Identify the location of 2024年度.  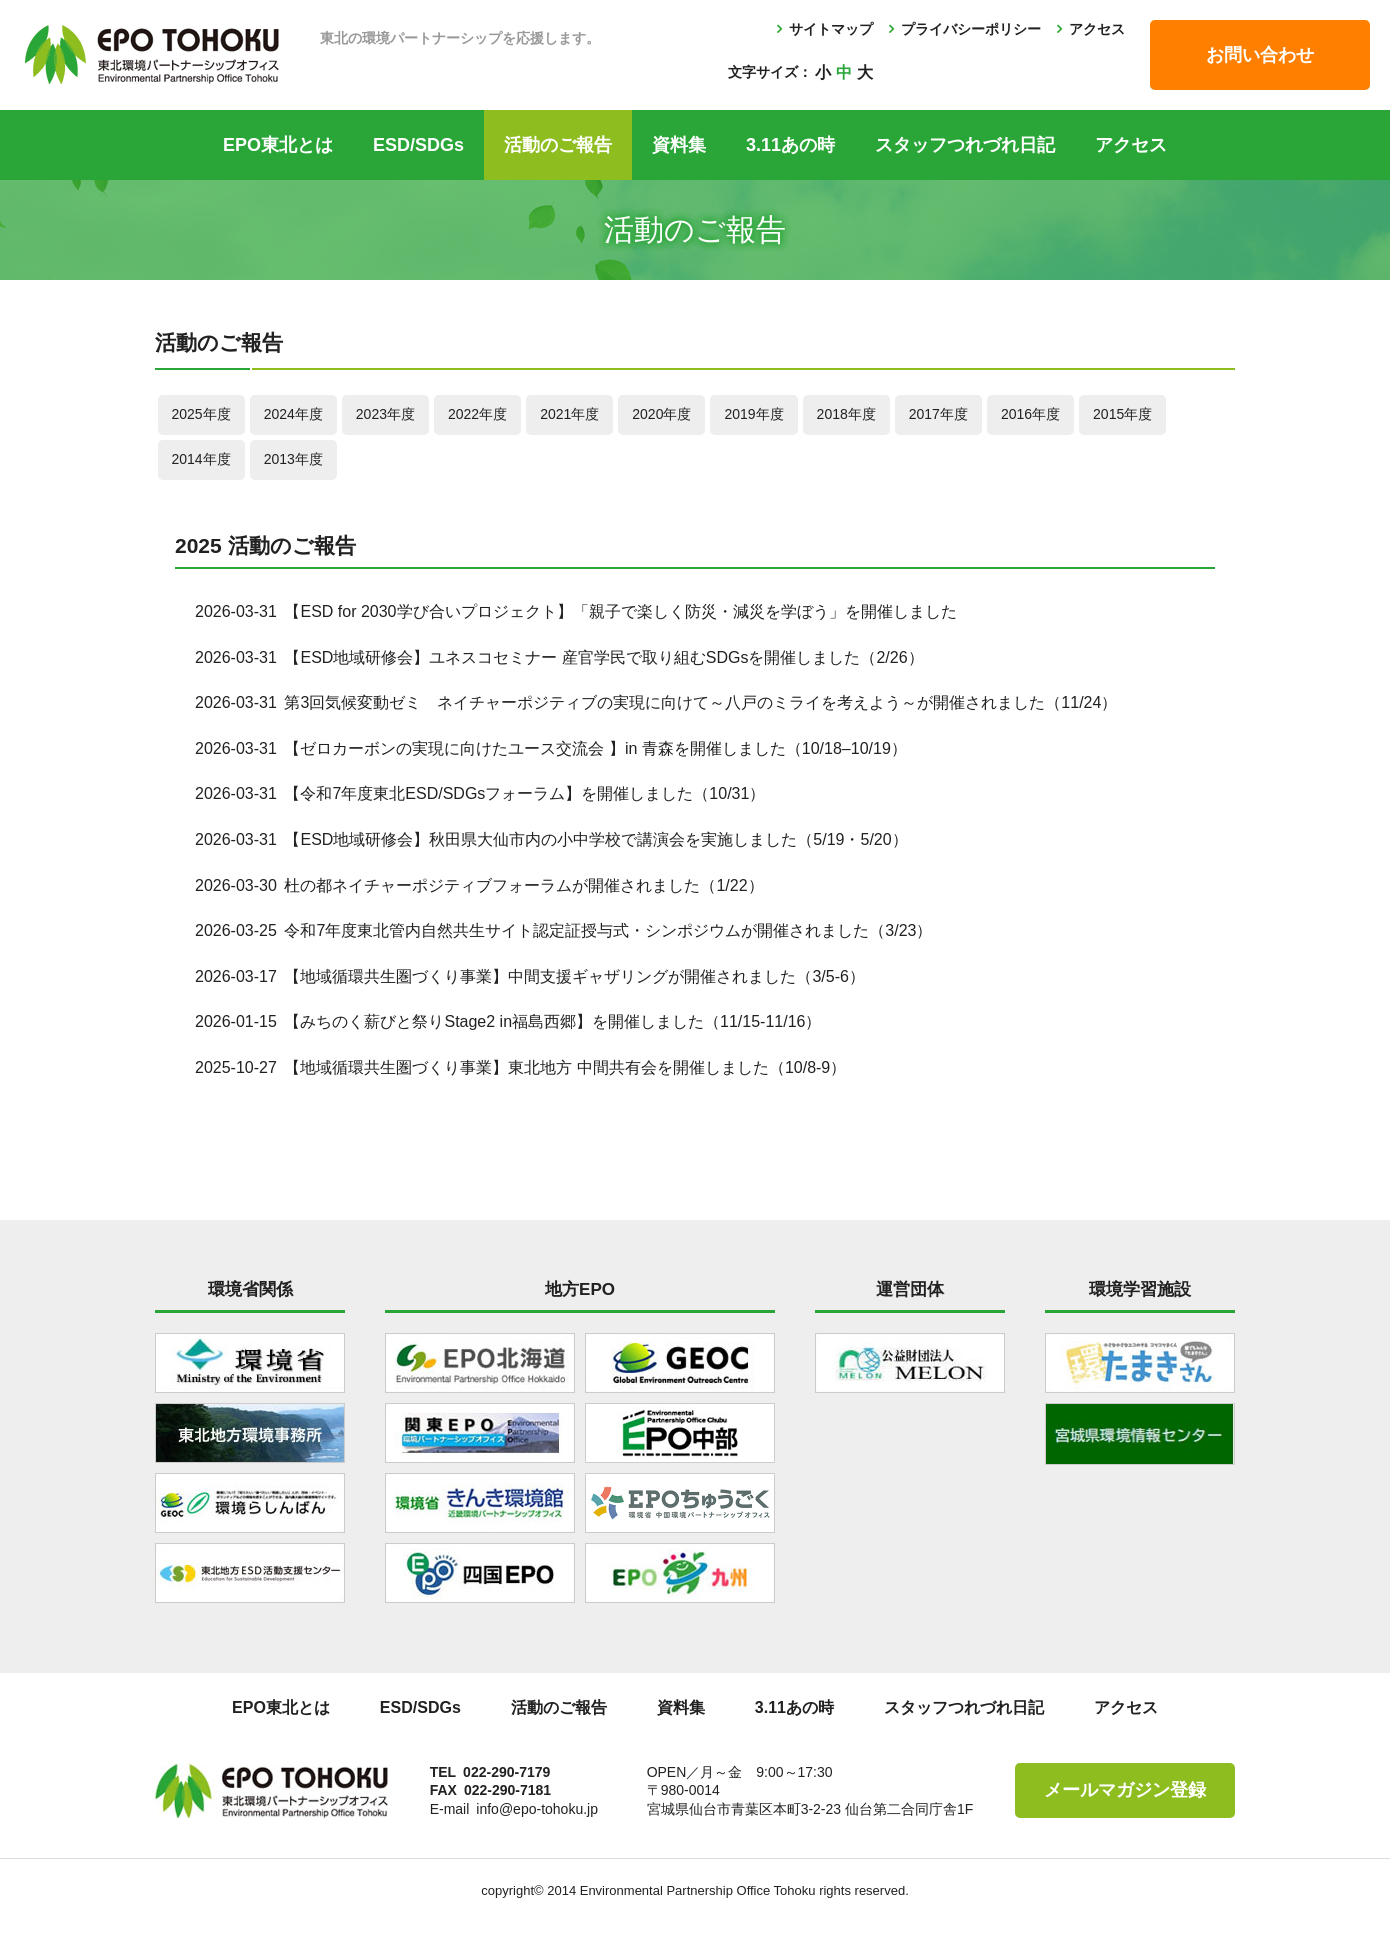
(293, 414).